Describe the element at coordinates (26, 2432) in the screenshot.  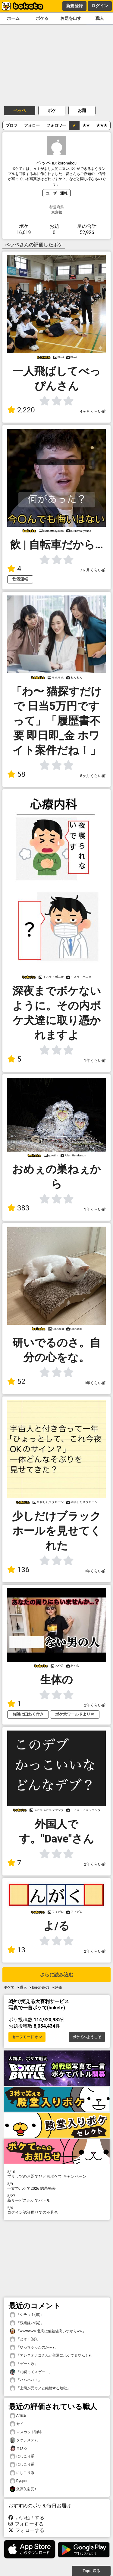
I see `マスカット珈琲` at that location.